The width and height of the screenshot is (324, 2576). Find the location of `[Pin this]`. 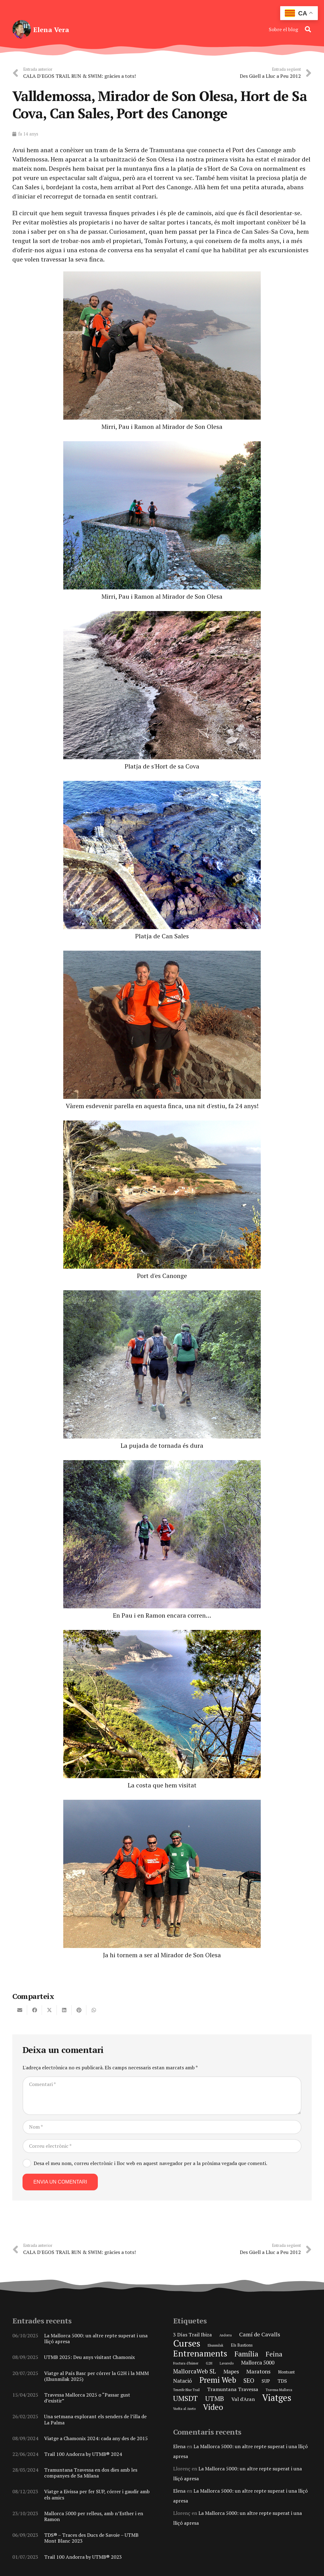

[Pin this] is located at coordinates (79, 2010).